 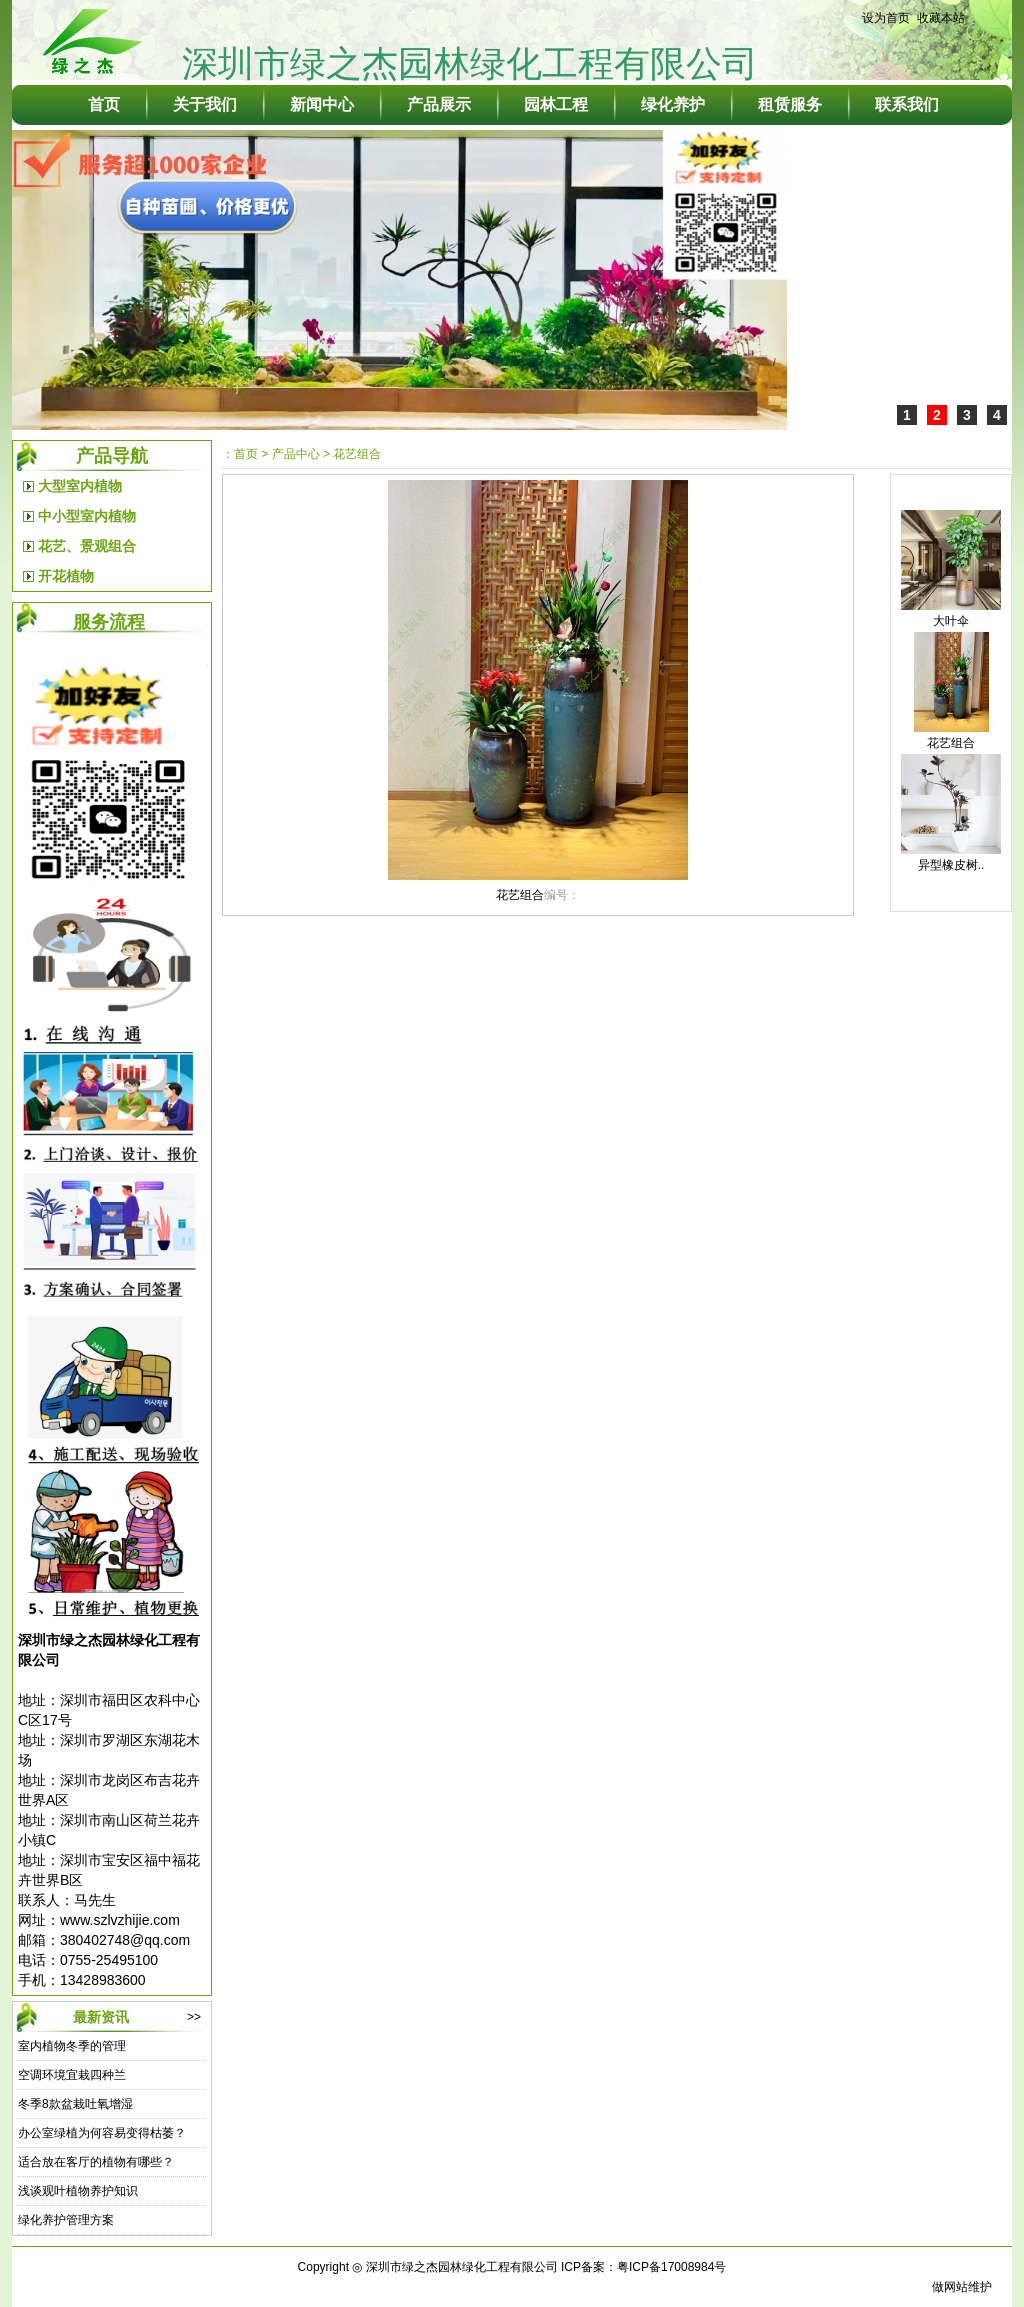 What do you see at coordinates (109, 622) in the screenshot?
I see `服务流程` at bounding box center [109, 622].